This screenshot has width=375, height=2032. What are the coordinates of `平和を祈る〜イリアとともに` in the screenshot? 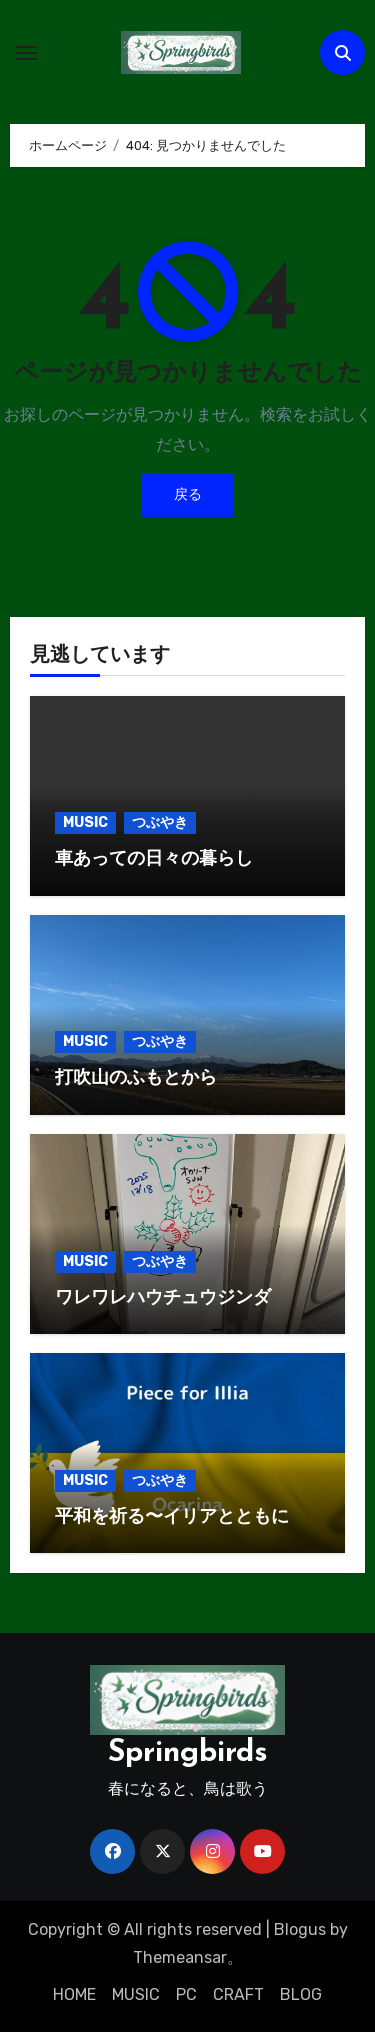 It's located at (172, 1517).